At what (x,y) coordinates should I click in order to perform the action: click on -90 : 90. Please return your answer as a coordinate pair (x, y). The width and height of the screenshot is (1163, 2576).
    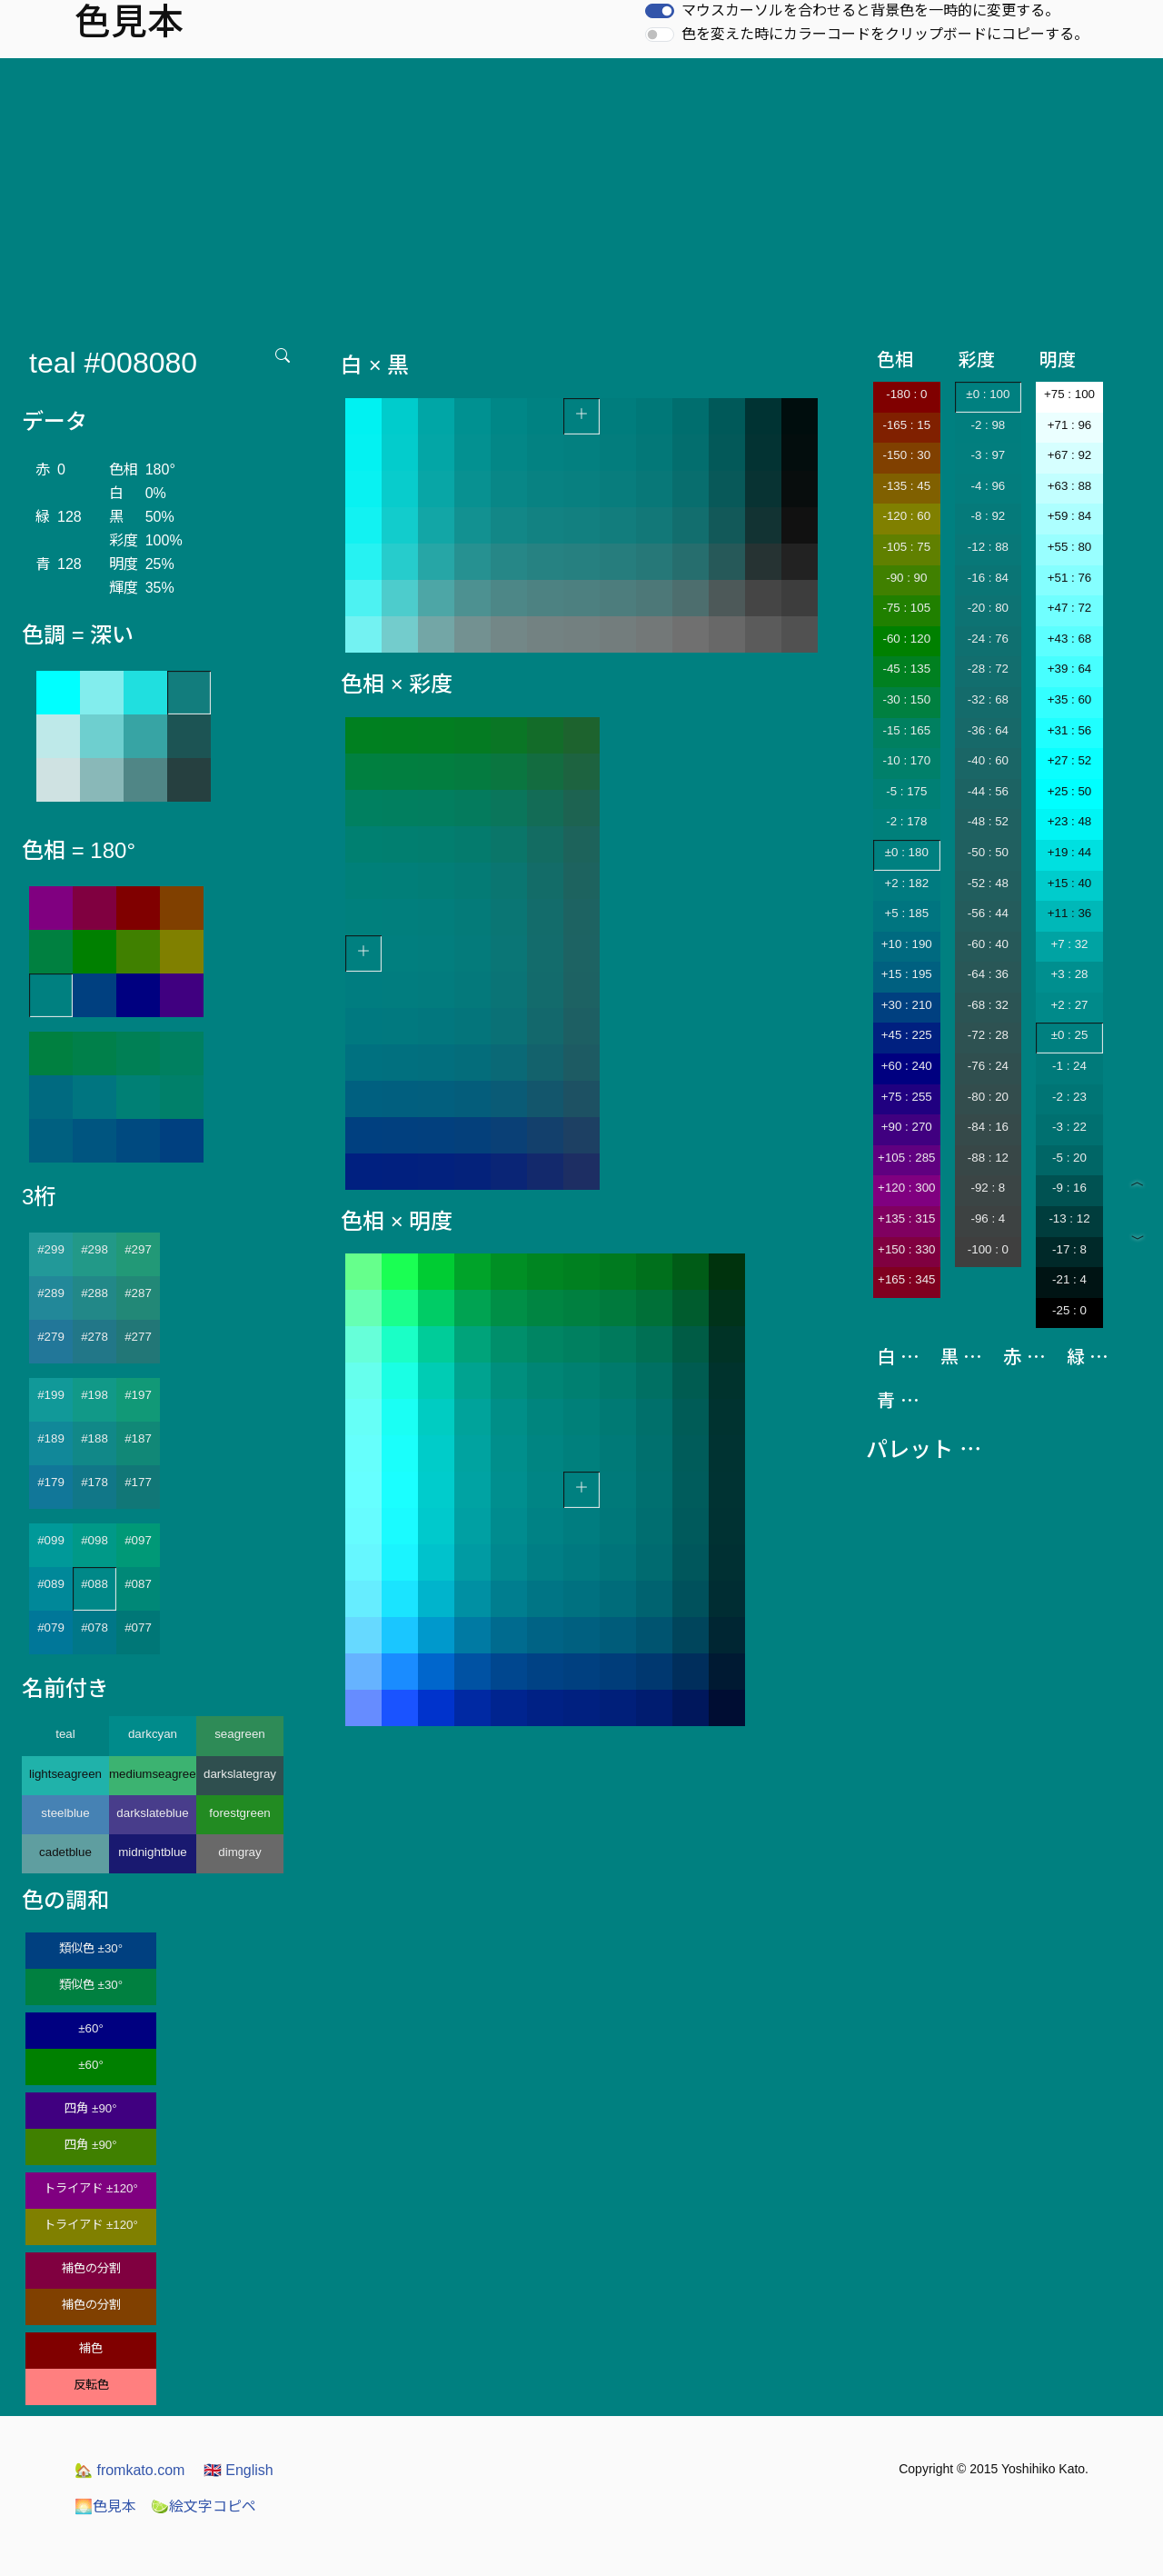
    Looking at the image, I should click on (906, 577).